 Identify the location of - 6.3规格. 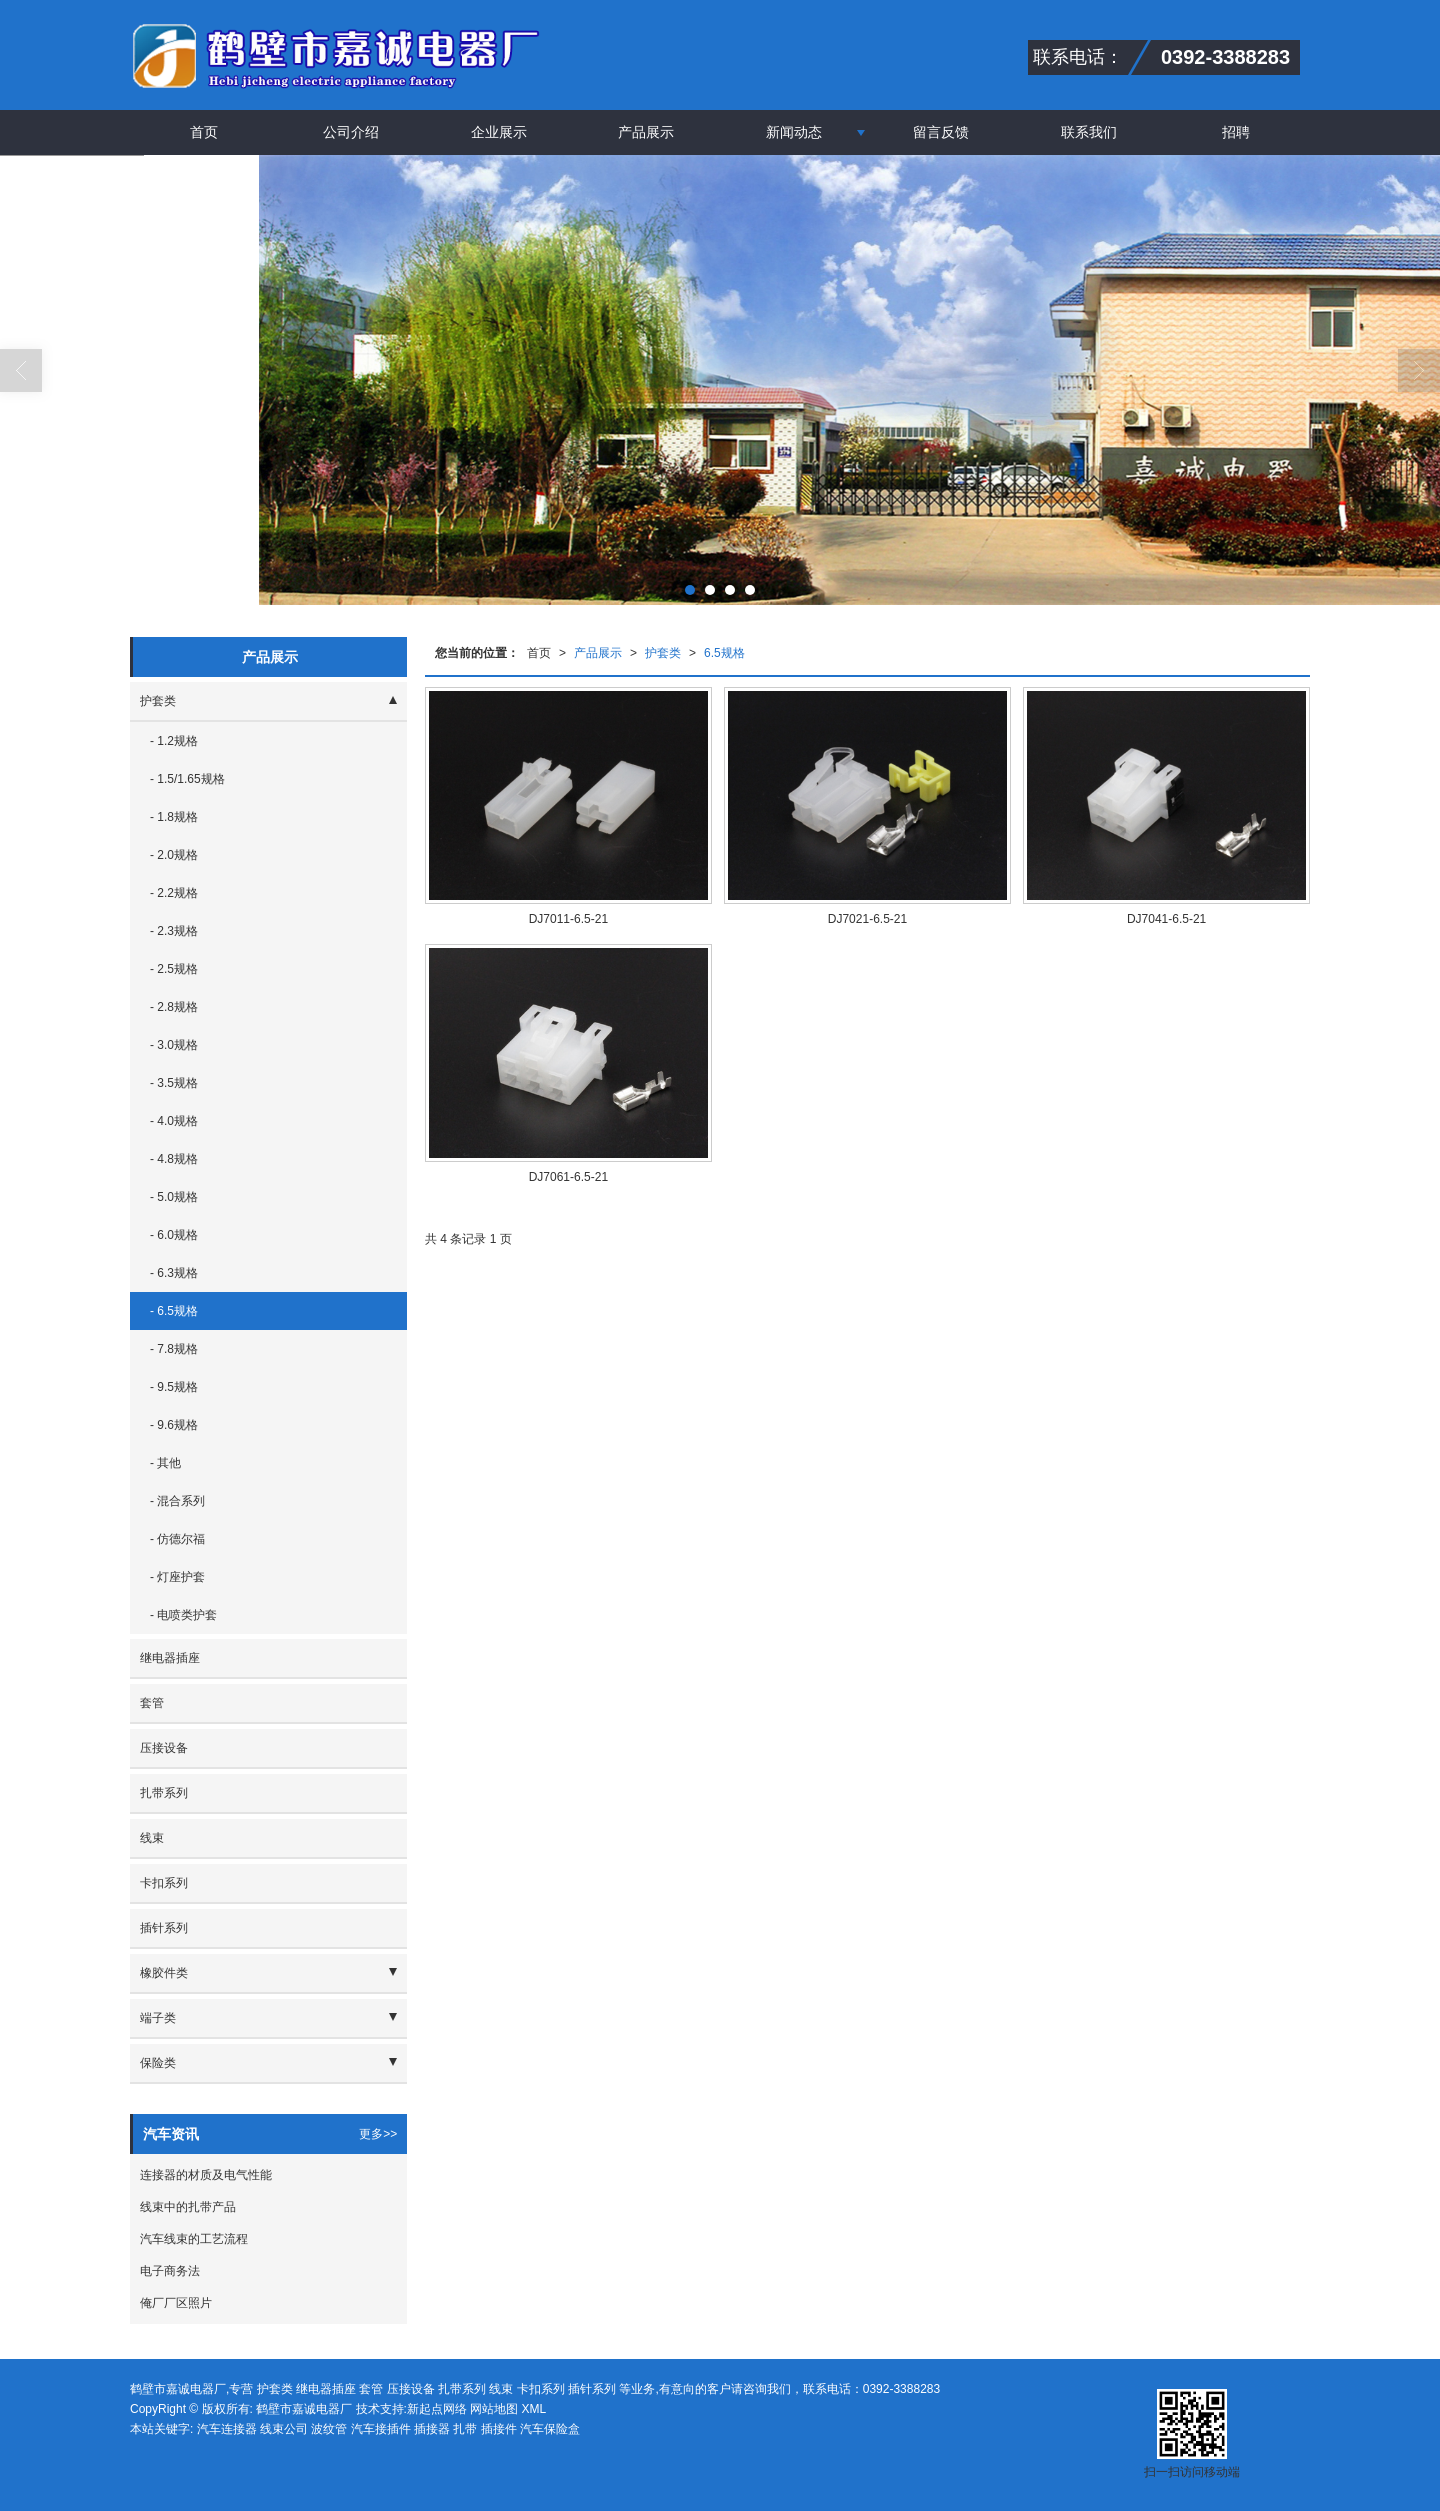
(174, 1273).